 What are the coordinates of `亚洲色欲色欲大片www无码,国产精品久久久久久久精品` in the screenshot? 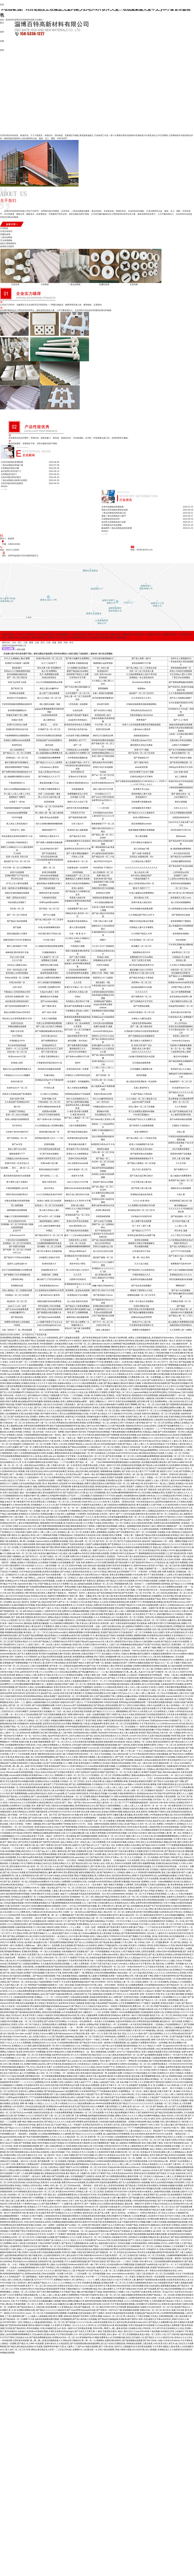 It's located at (77, 1787).